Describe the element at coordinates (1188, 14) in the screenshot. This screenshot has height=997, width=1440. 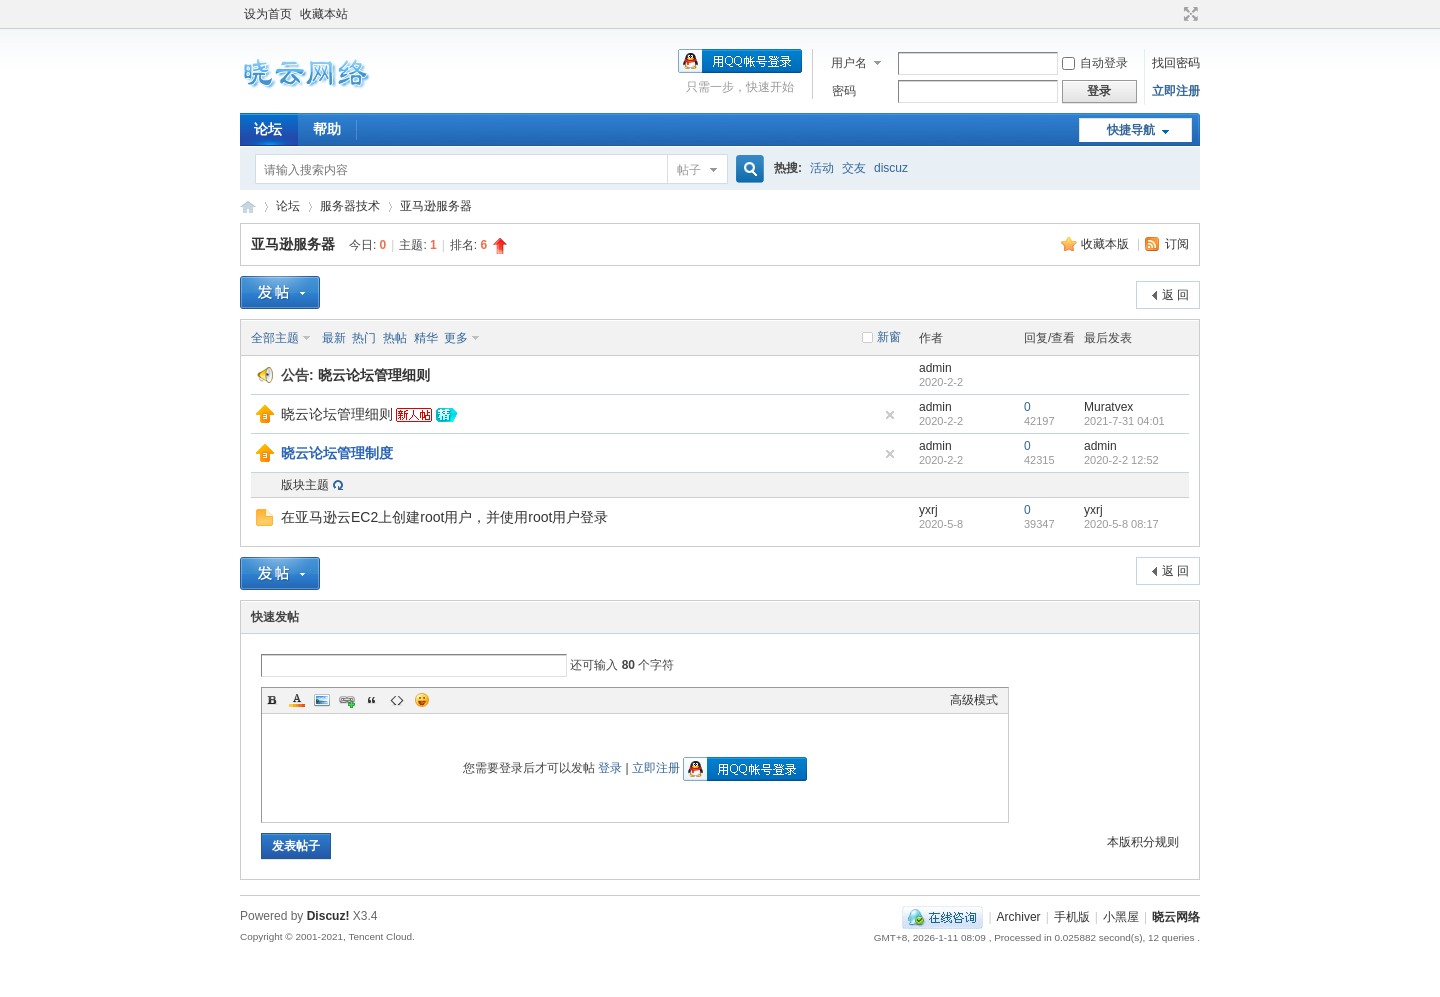
I see `切换到宽版` at that location.